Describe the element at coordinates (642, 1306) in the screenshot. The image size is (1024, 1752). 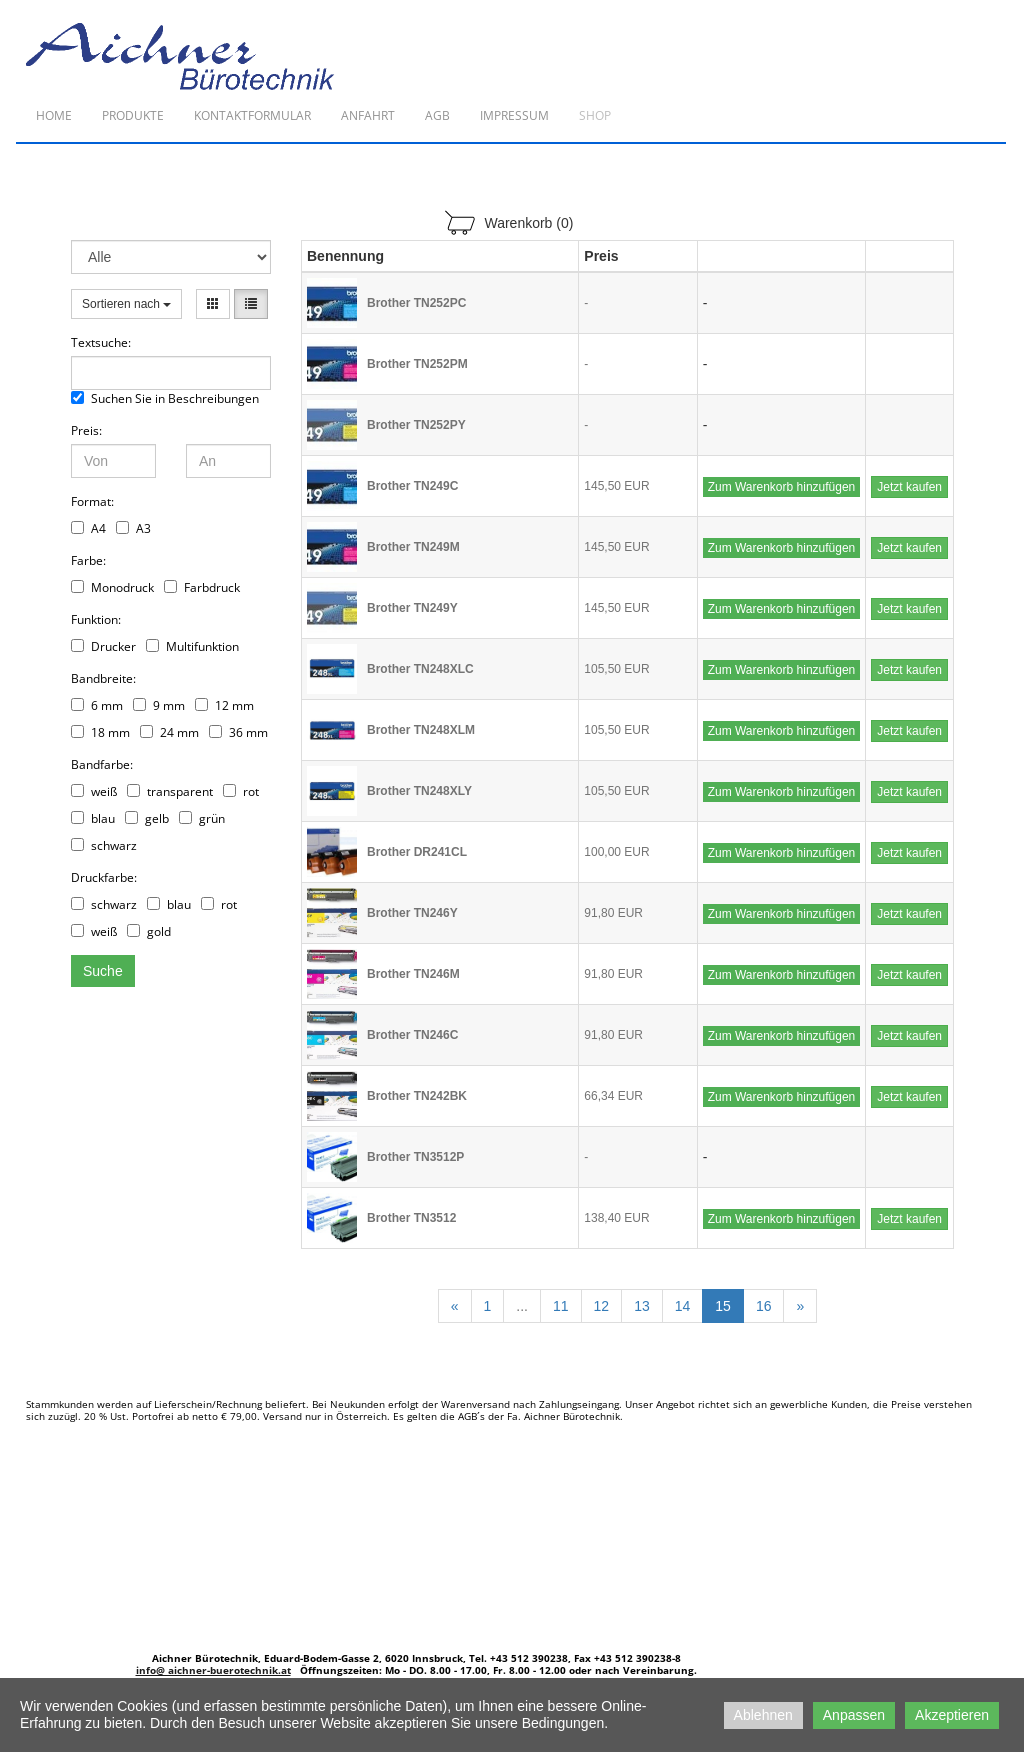
I see `13` at that location.